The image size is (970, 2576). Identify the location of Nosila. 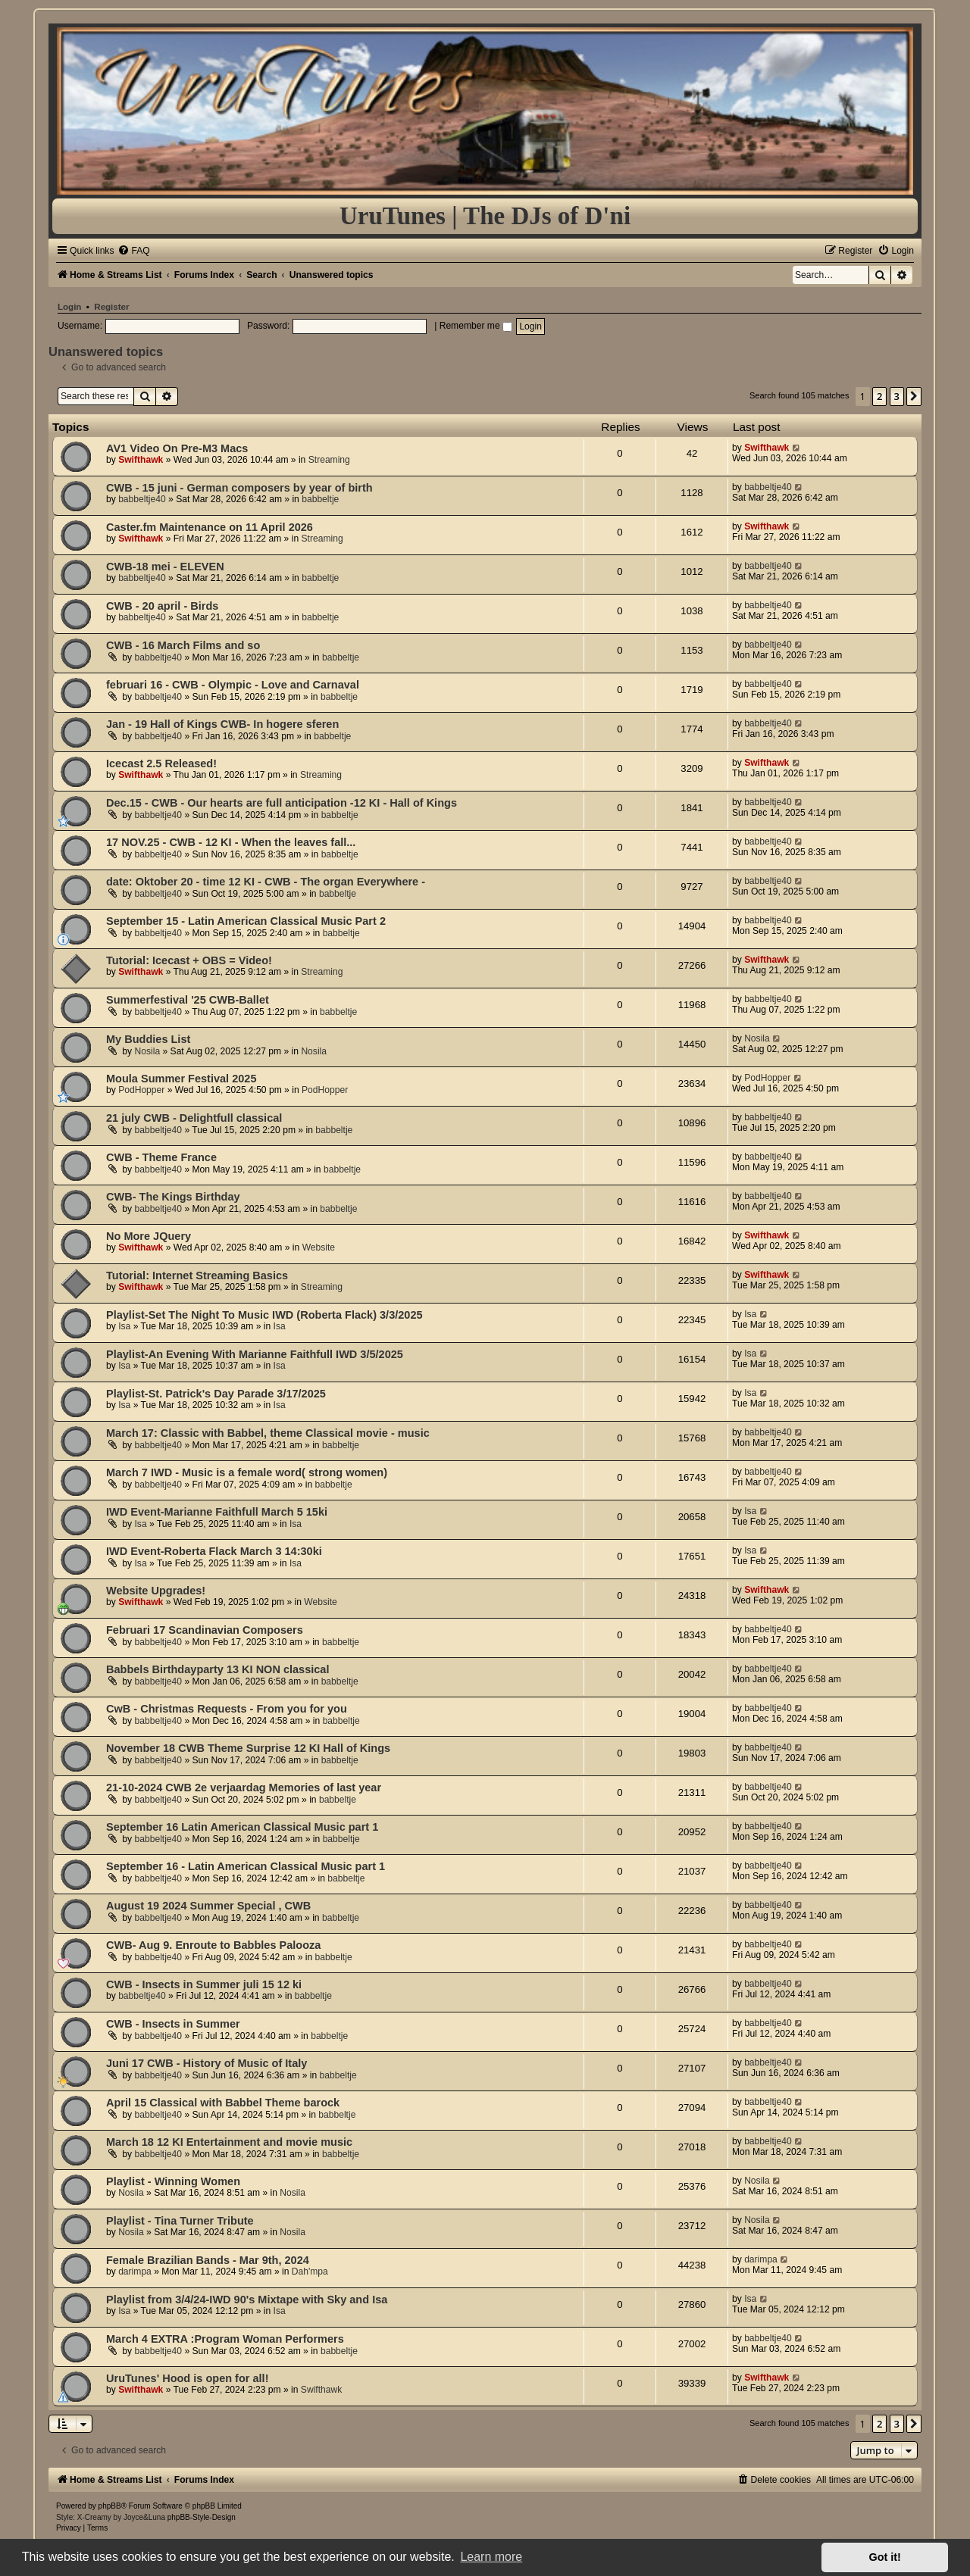
(148, 1051).